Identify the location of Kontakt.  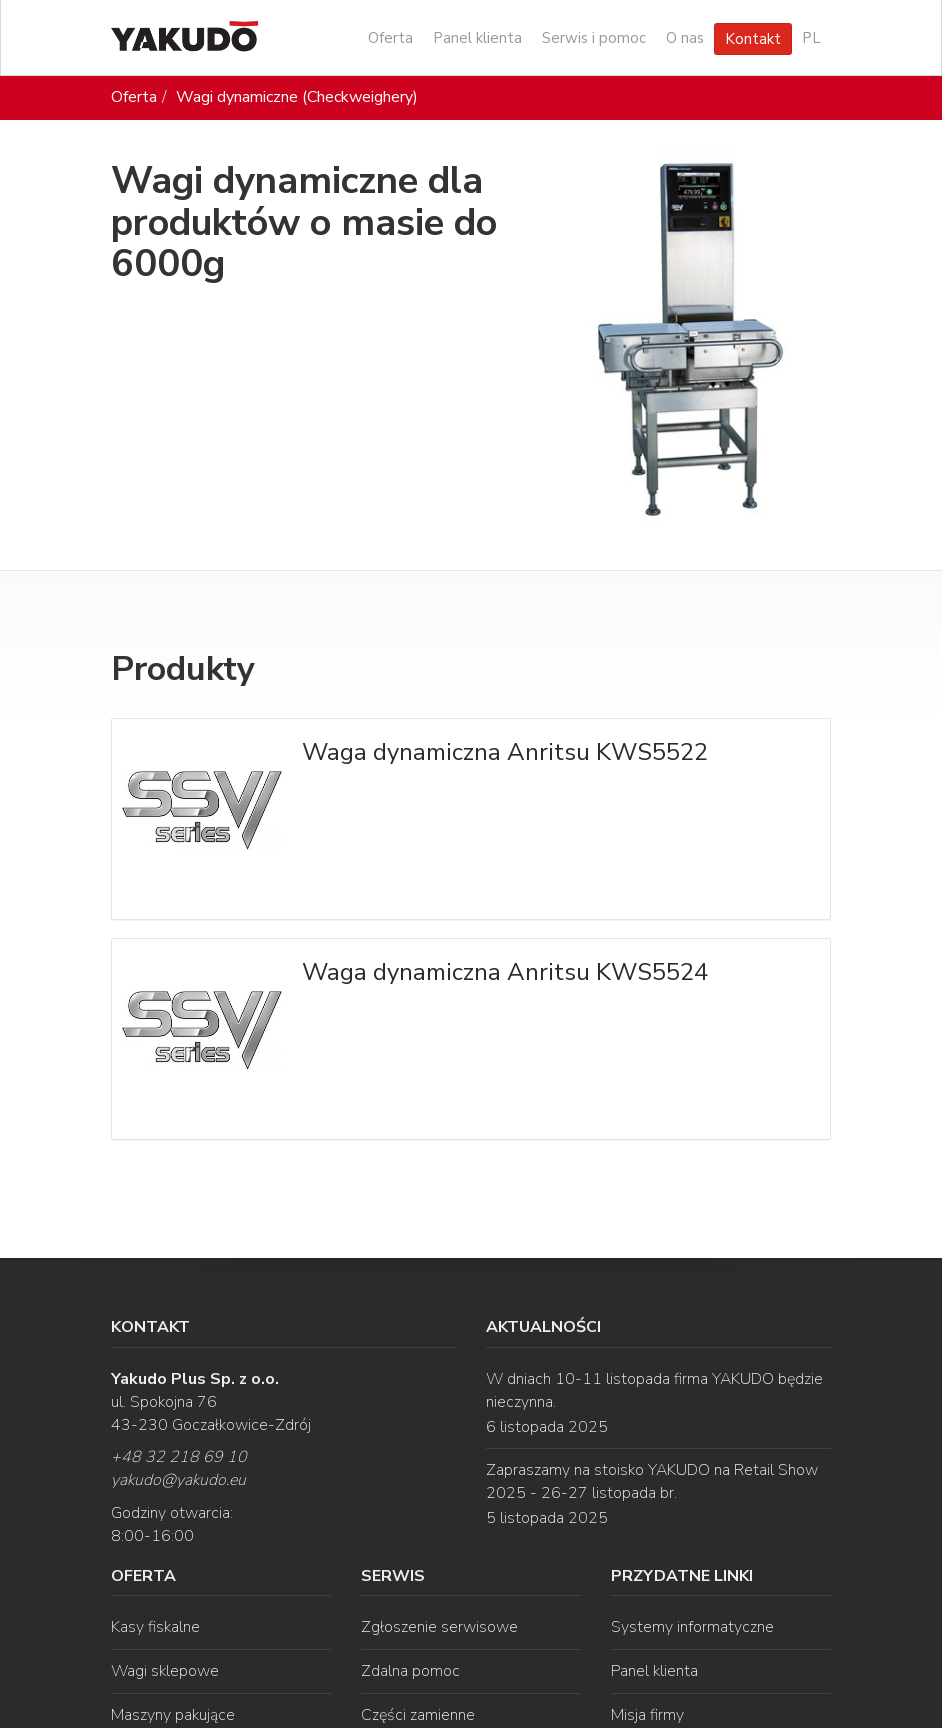
(753, 39).